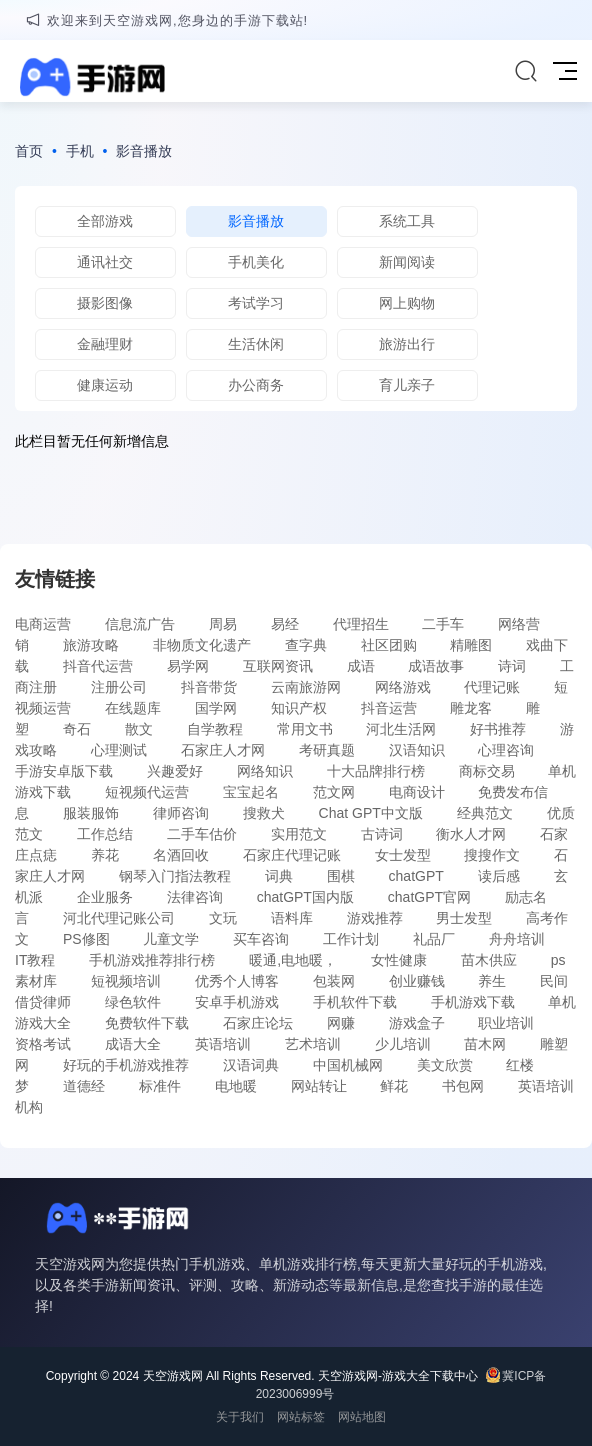 This screenshot has height=1446, width=592. I want to click on 养生, so click(492, 981).